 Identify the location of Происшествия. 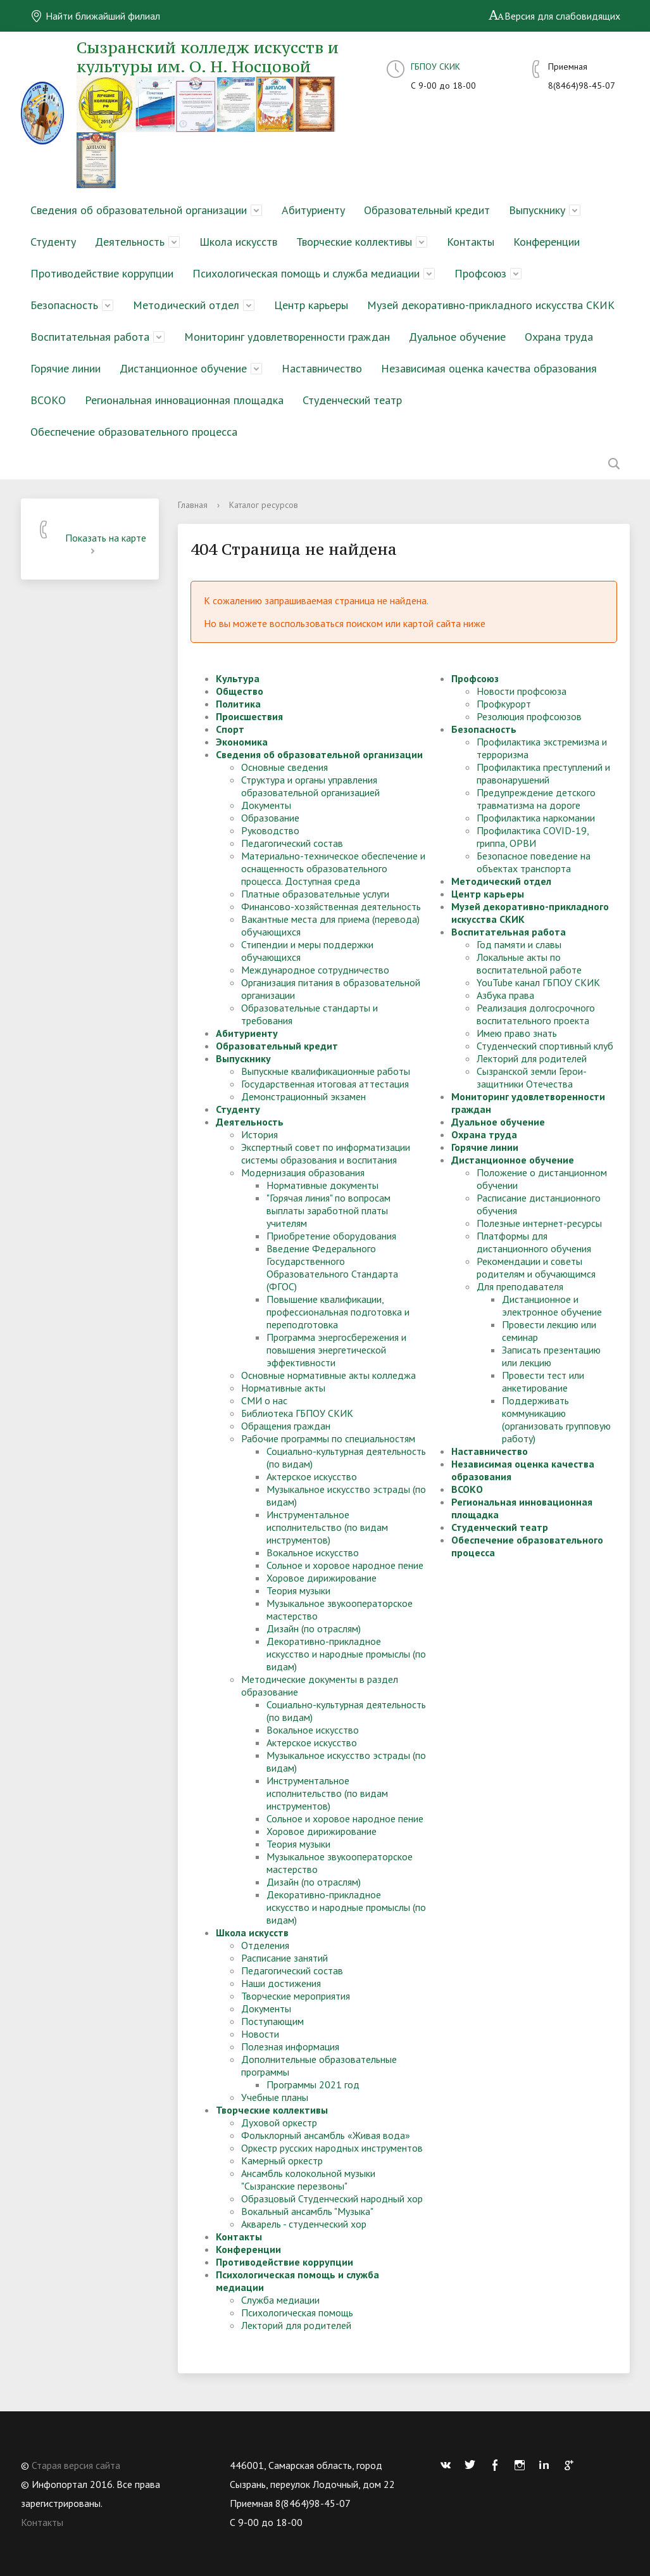
(249, 716).